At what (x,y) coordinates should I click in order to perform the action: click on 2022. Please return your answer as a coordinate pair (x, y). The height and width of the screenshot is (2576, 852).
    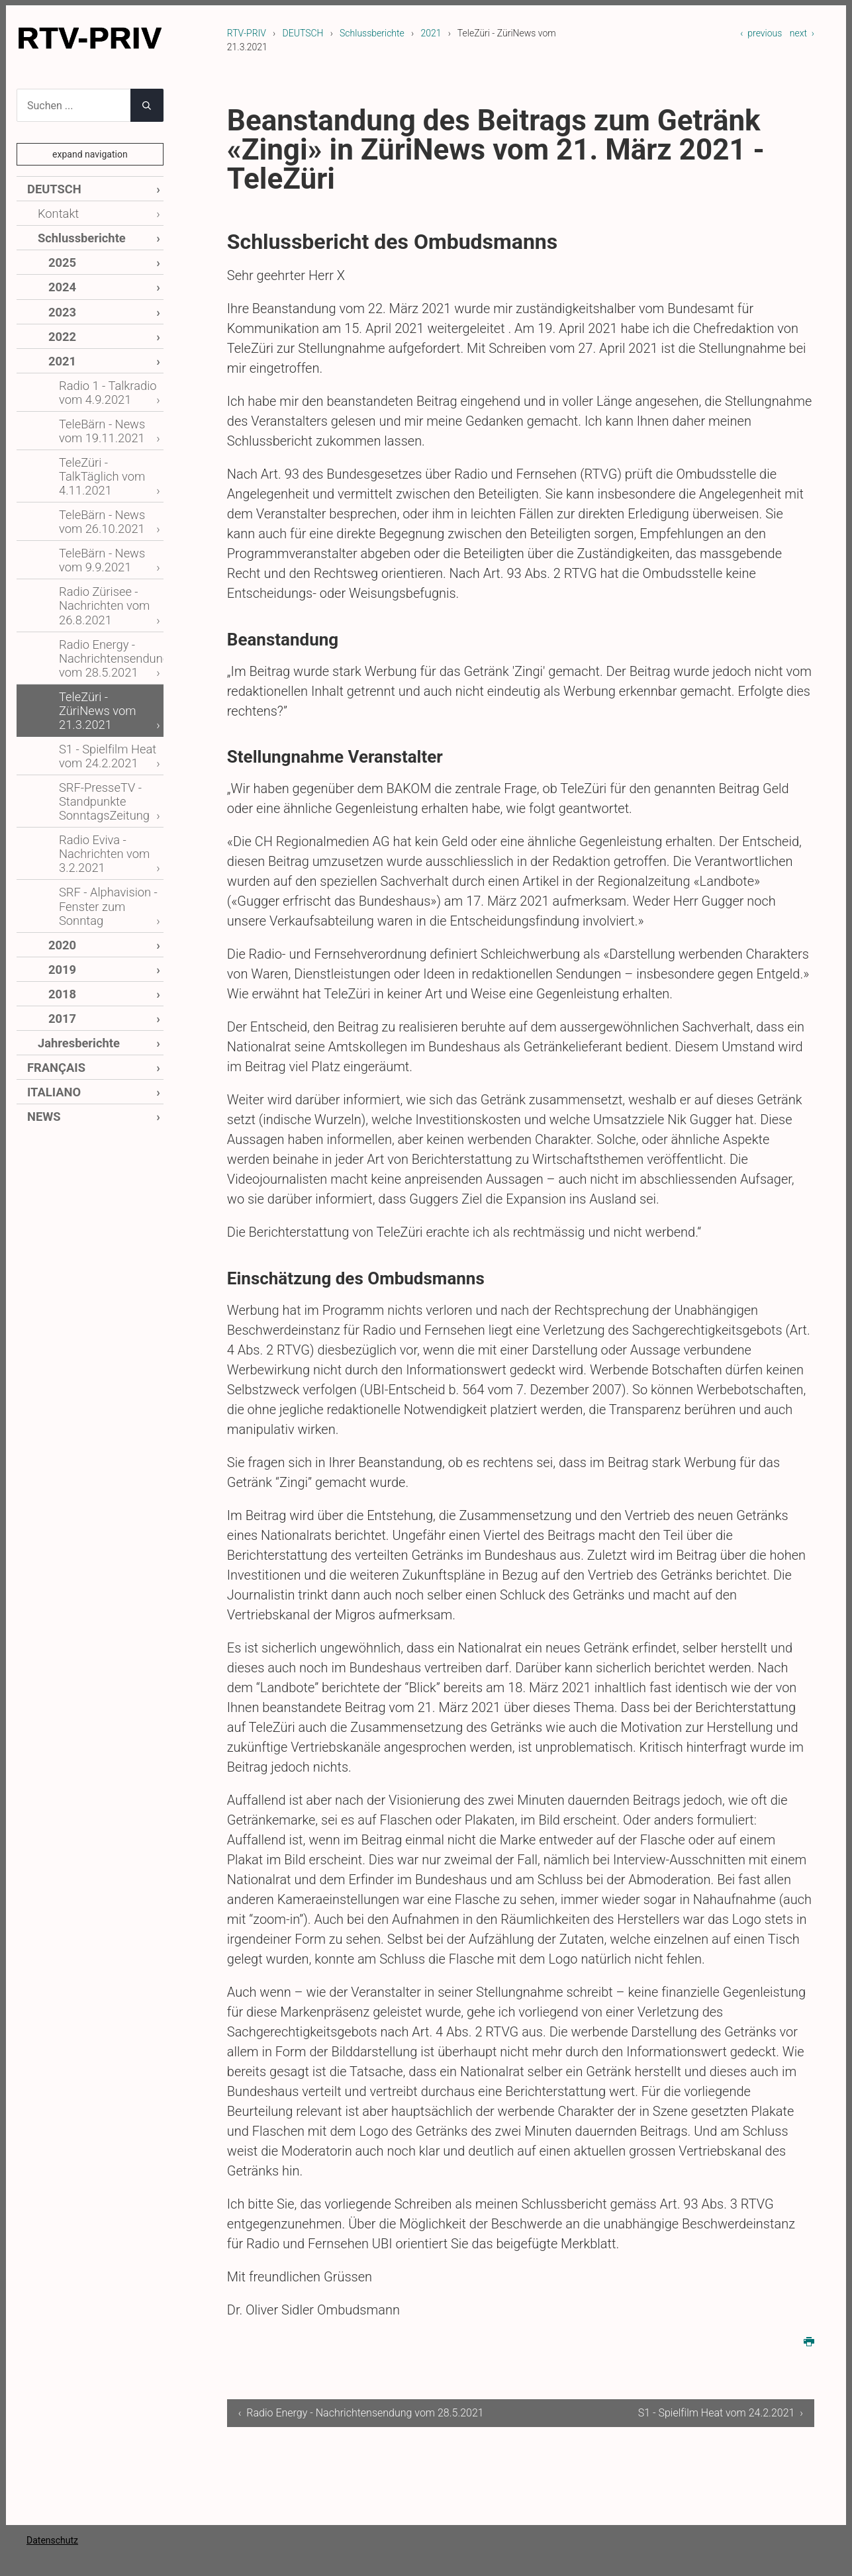
    Looking at the image, I should click on (60, 324).